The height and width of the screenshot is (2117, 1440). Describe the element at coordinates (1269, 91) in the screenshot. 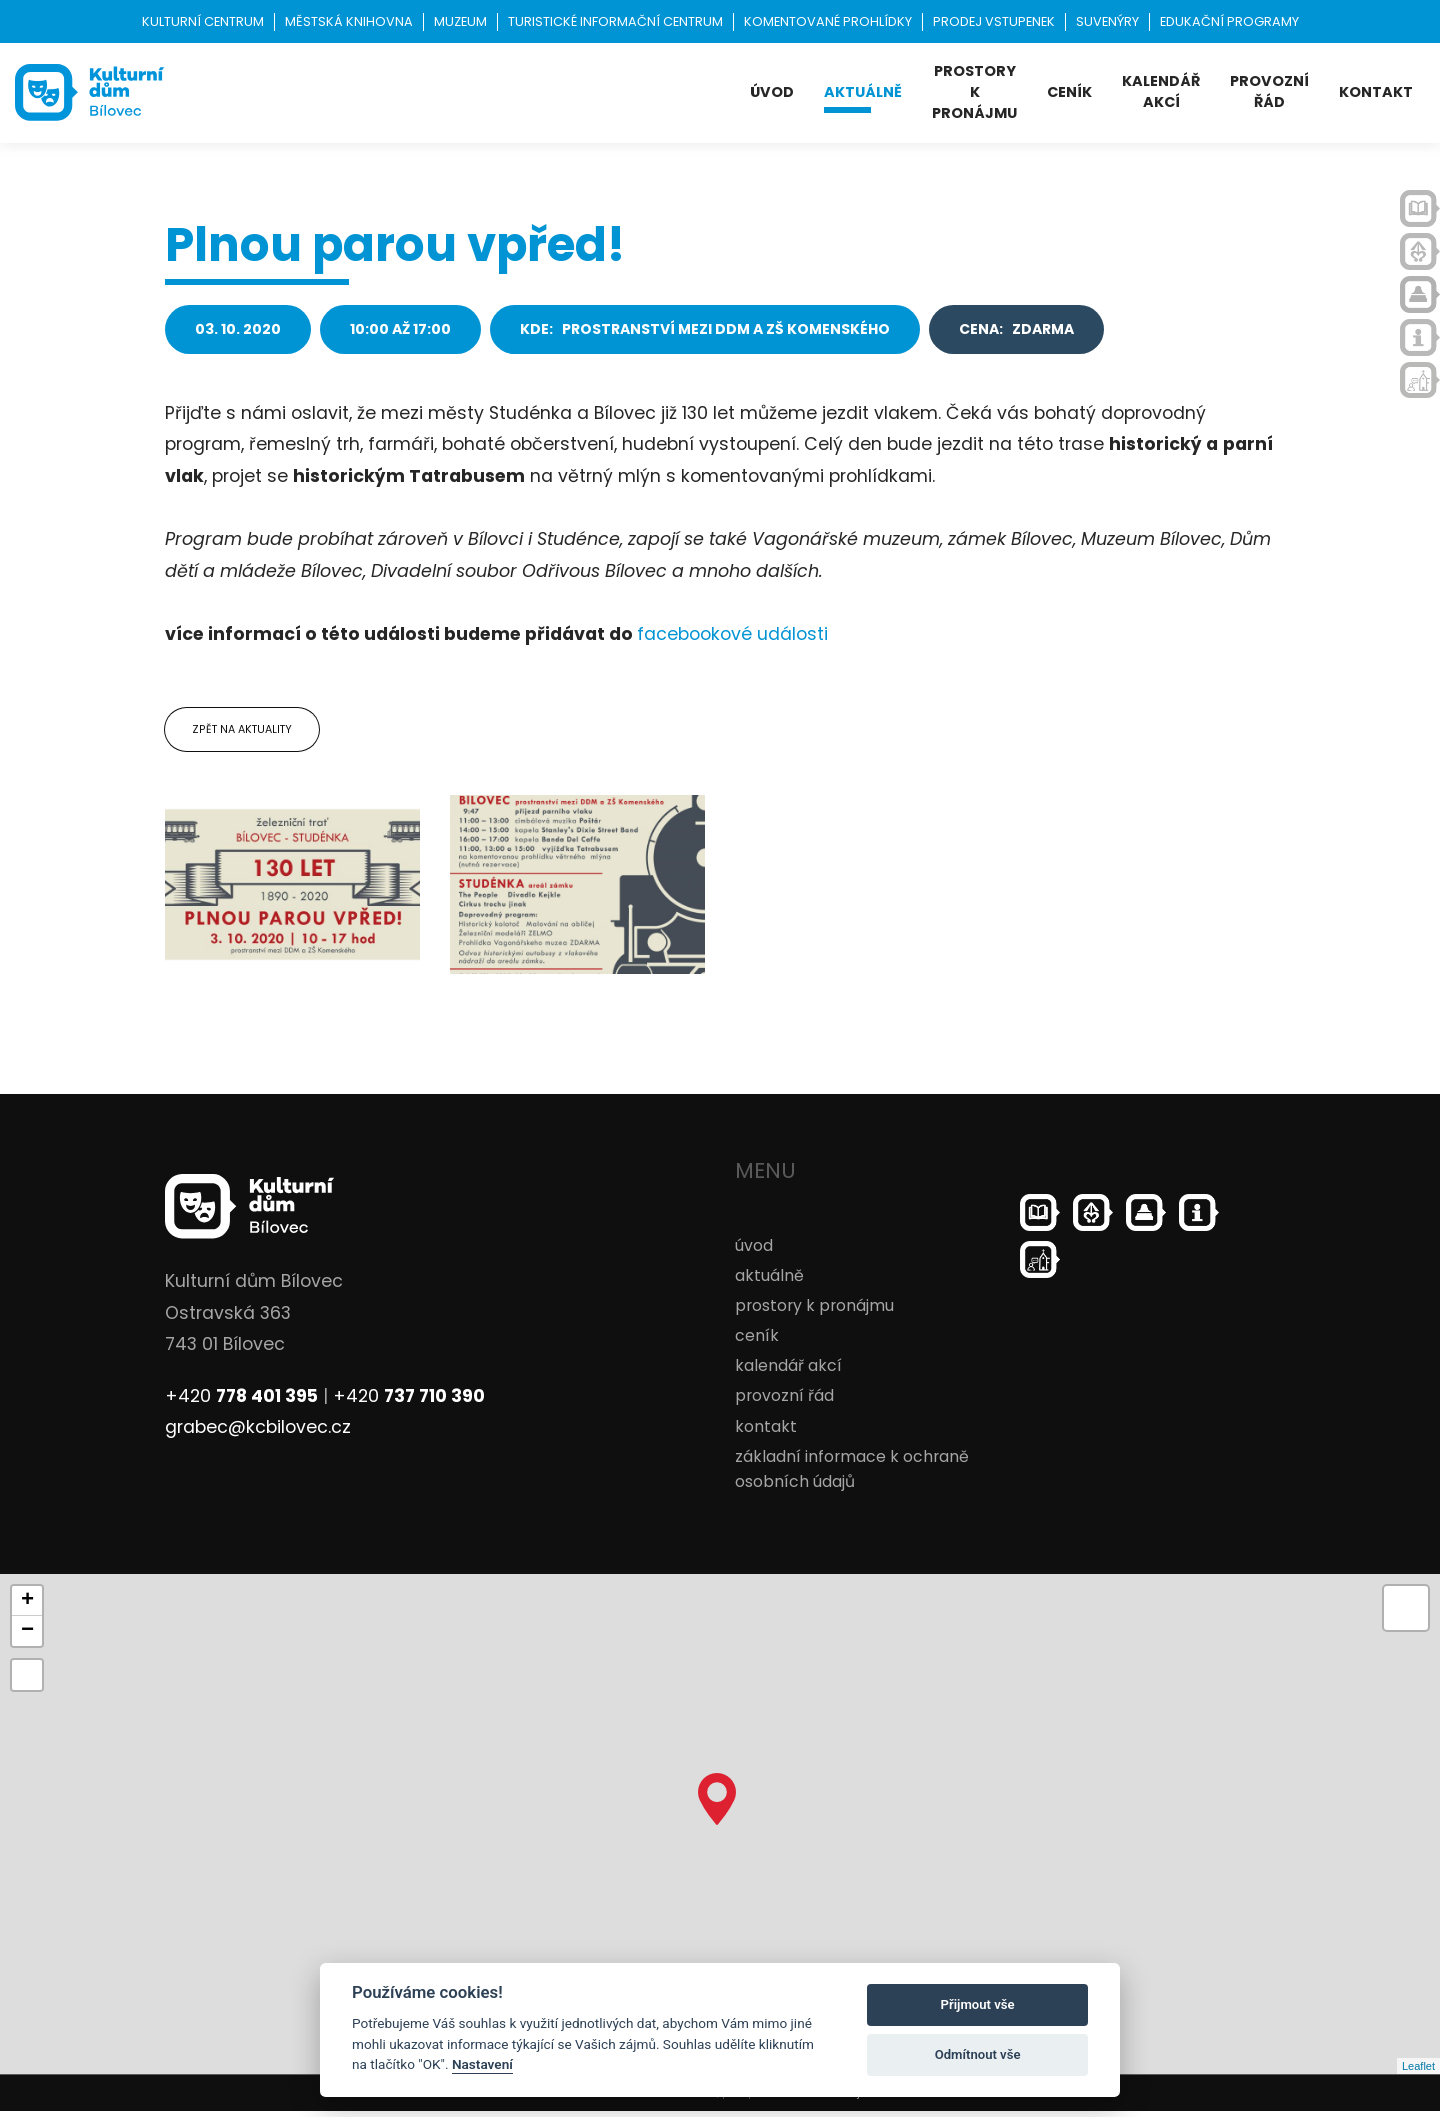

I see `provozní řád` at that location.